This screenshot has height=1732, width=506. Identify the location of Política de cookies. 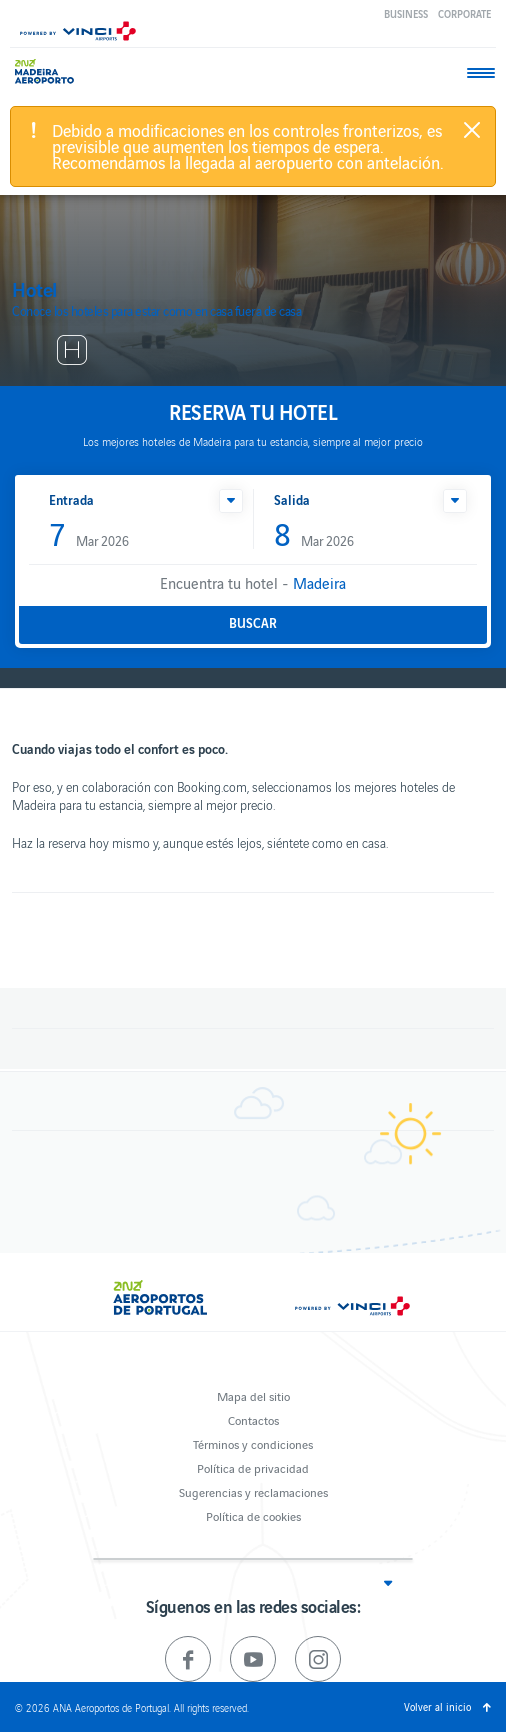
(253, 1515).